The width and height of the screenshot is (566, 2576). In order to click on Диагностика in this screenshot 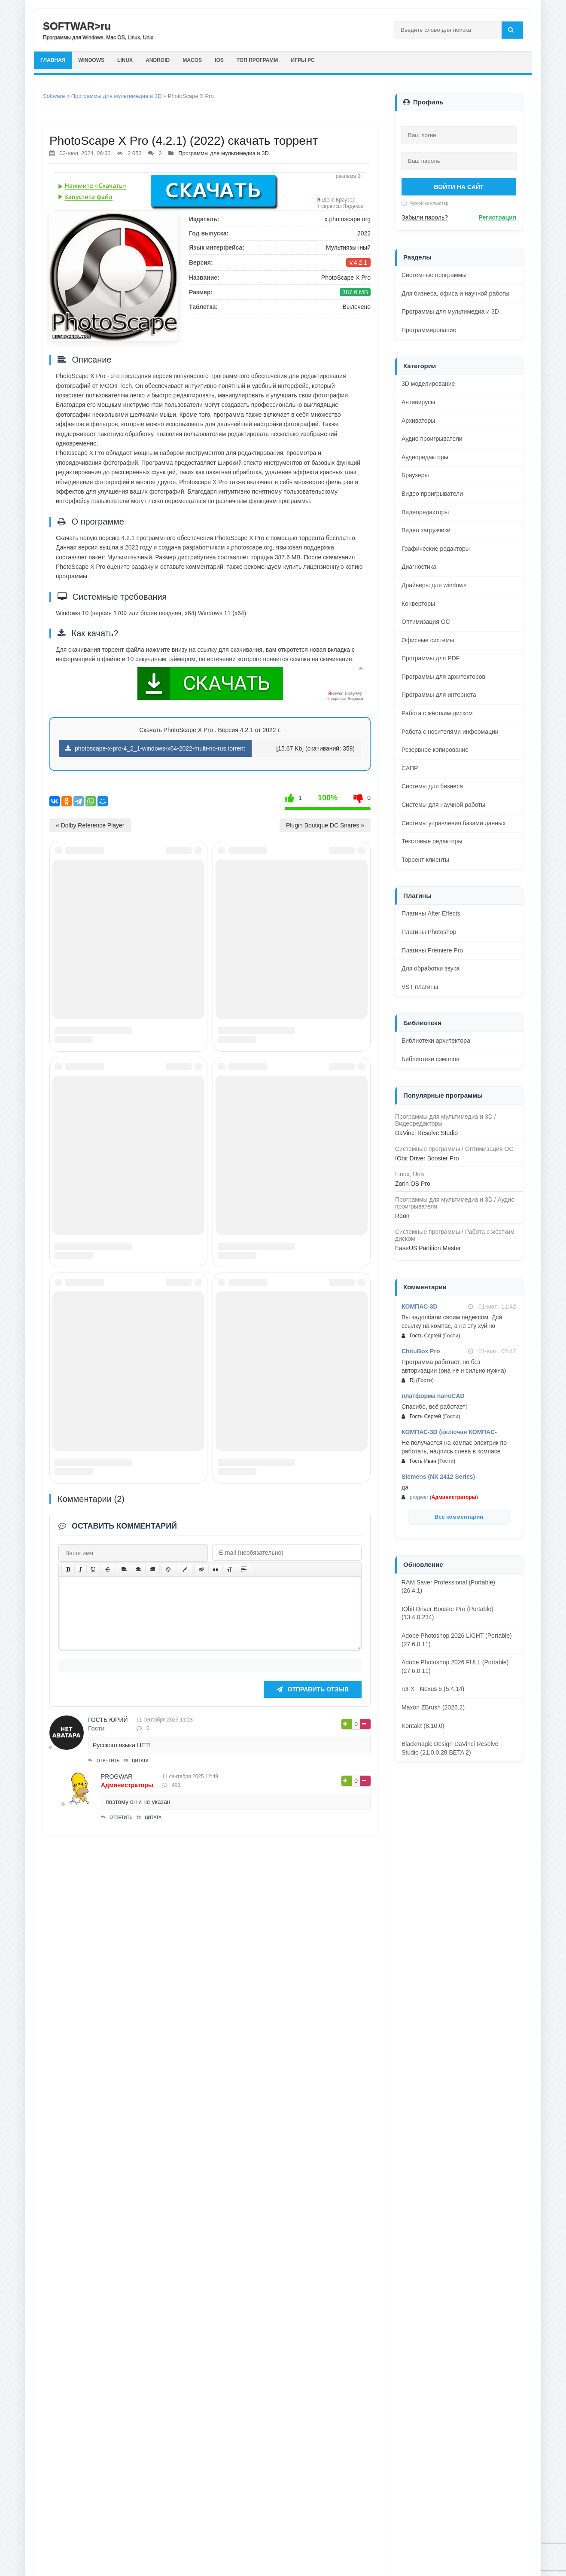, I will do `click(419, 566)`.